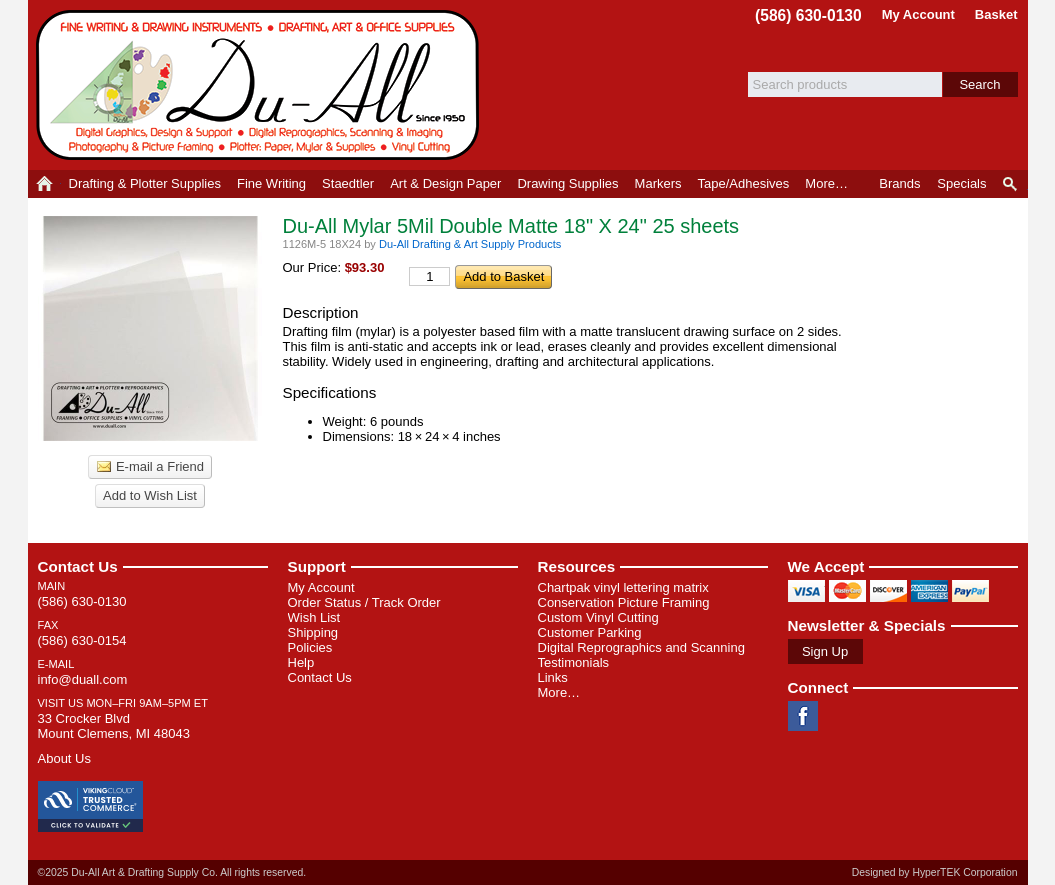 The width and height of the screenshot is (1055, 885). What do you see at coordinates (935, 872) in the screenshot?
I see `Designed by HyperTEK Corporation` at bounding box center [935, 872].